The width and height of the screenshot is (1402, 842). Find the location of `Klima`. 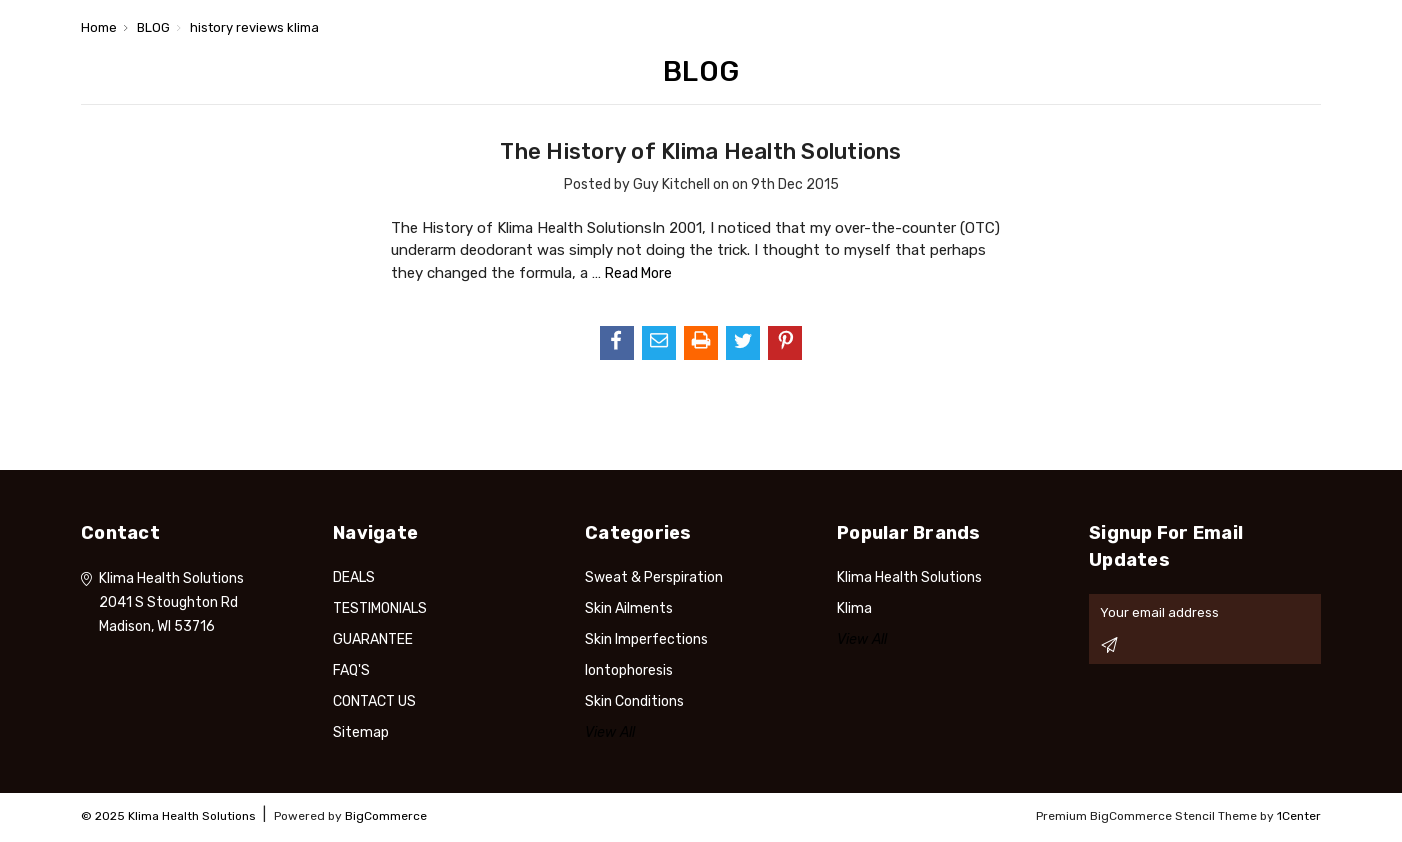

Klima is located at coordinates (854, 608).